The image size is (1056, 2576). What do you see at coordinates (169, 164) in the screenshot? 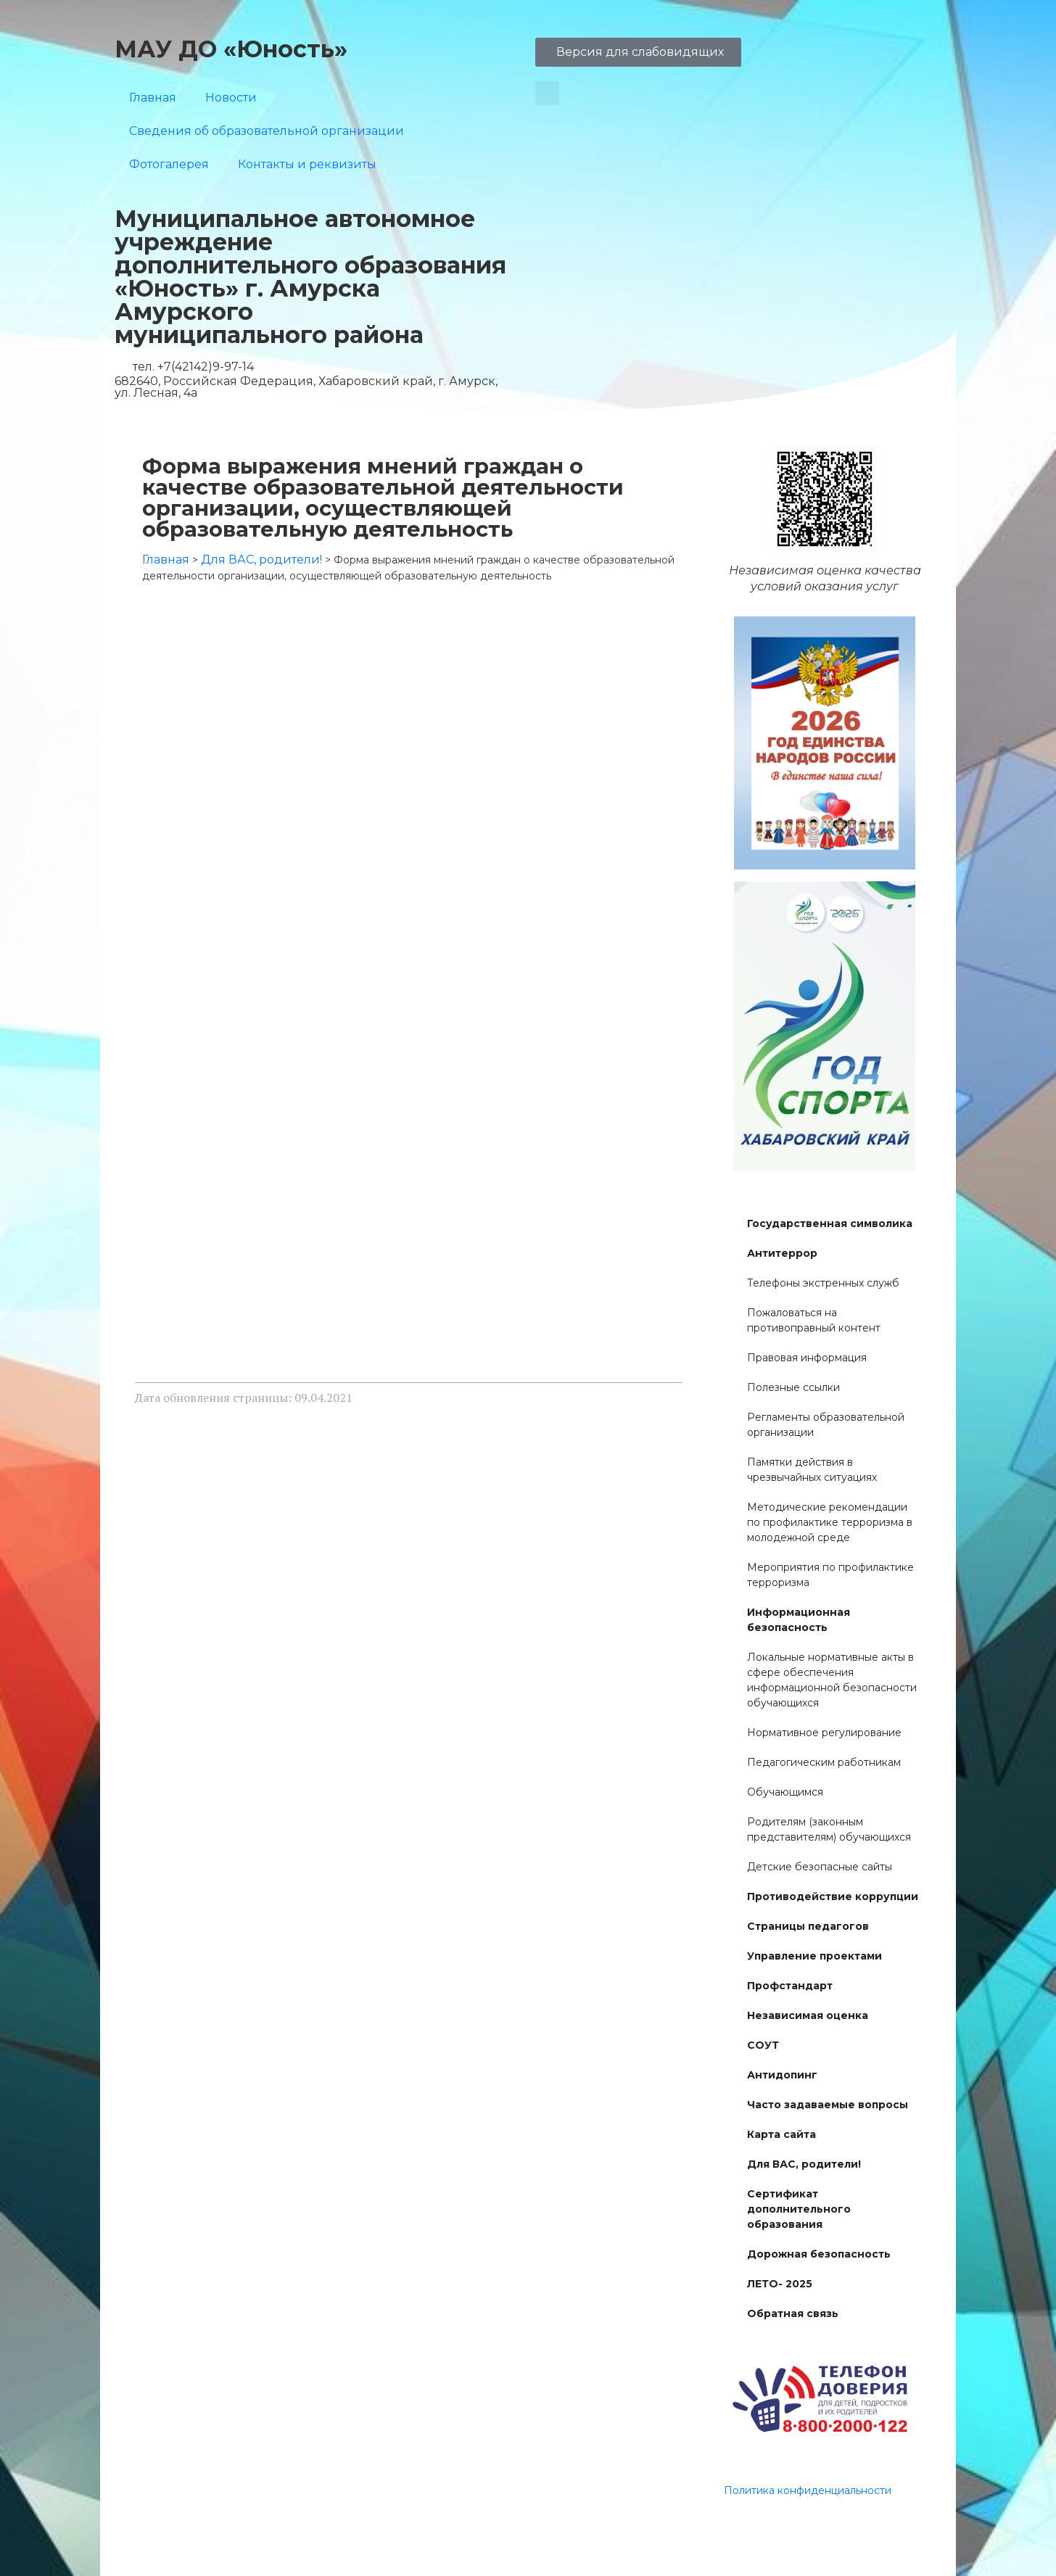
I see `Фотогалерея` at bounding box center [169, 164].